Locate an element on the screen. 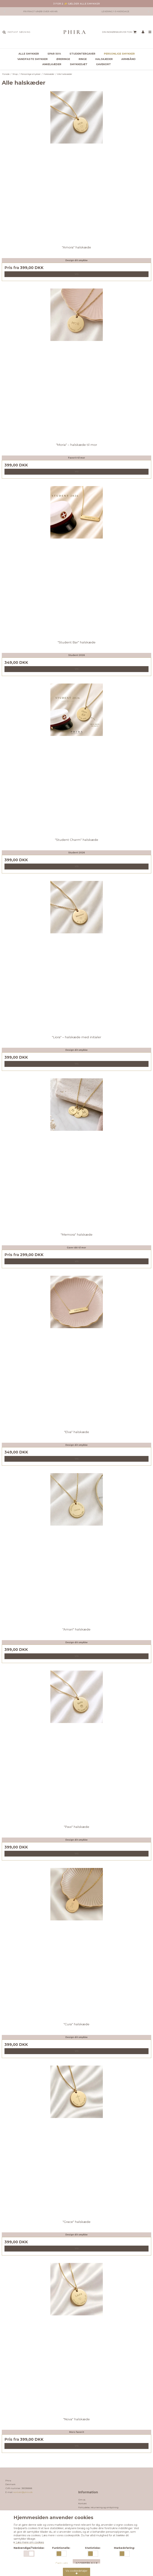 The height and width of the screenshot is (2576, 153). Din indkøbskurv er tom is located at coordinates (119, 32).